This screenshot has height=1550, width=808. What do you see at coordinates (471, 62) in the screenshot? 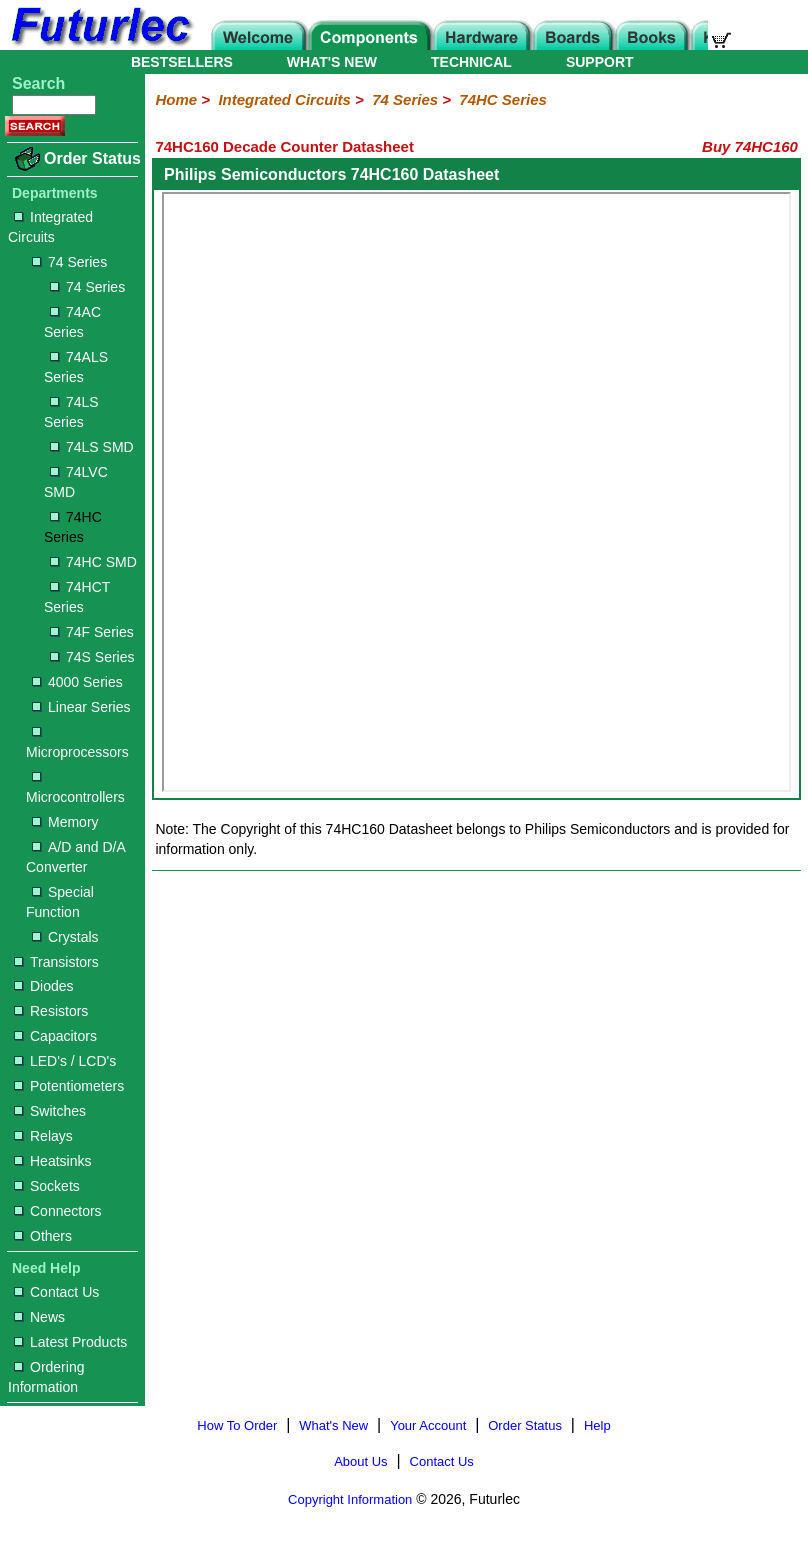
I see `TECHNICAL` at bounding box center [471, 62].